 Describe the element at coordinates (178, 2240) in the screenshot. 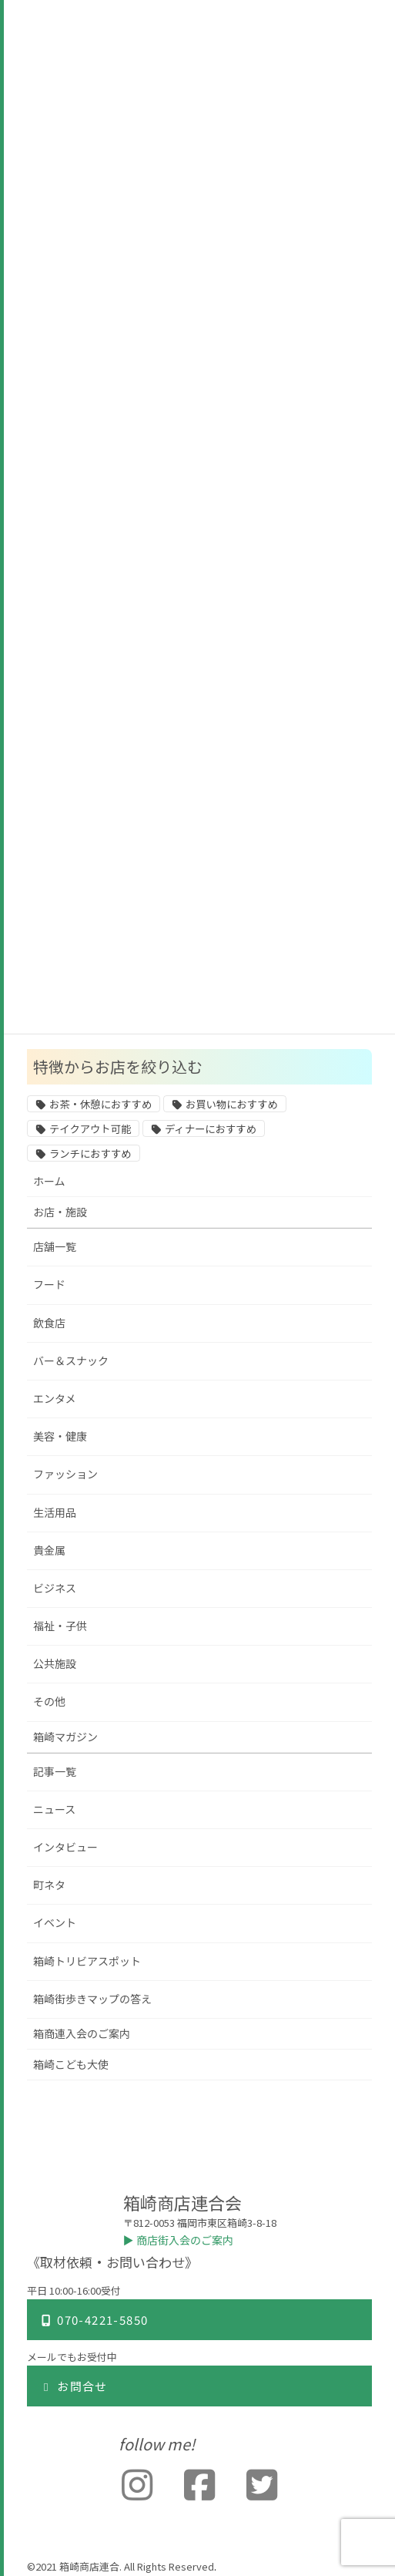

I see `▶︎ 商店街入会のご案内` at that location.